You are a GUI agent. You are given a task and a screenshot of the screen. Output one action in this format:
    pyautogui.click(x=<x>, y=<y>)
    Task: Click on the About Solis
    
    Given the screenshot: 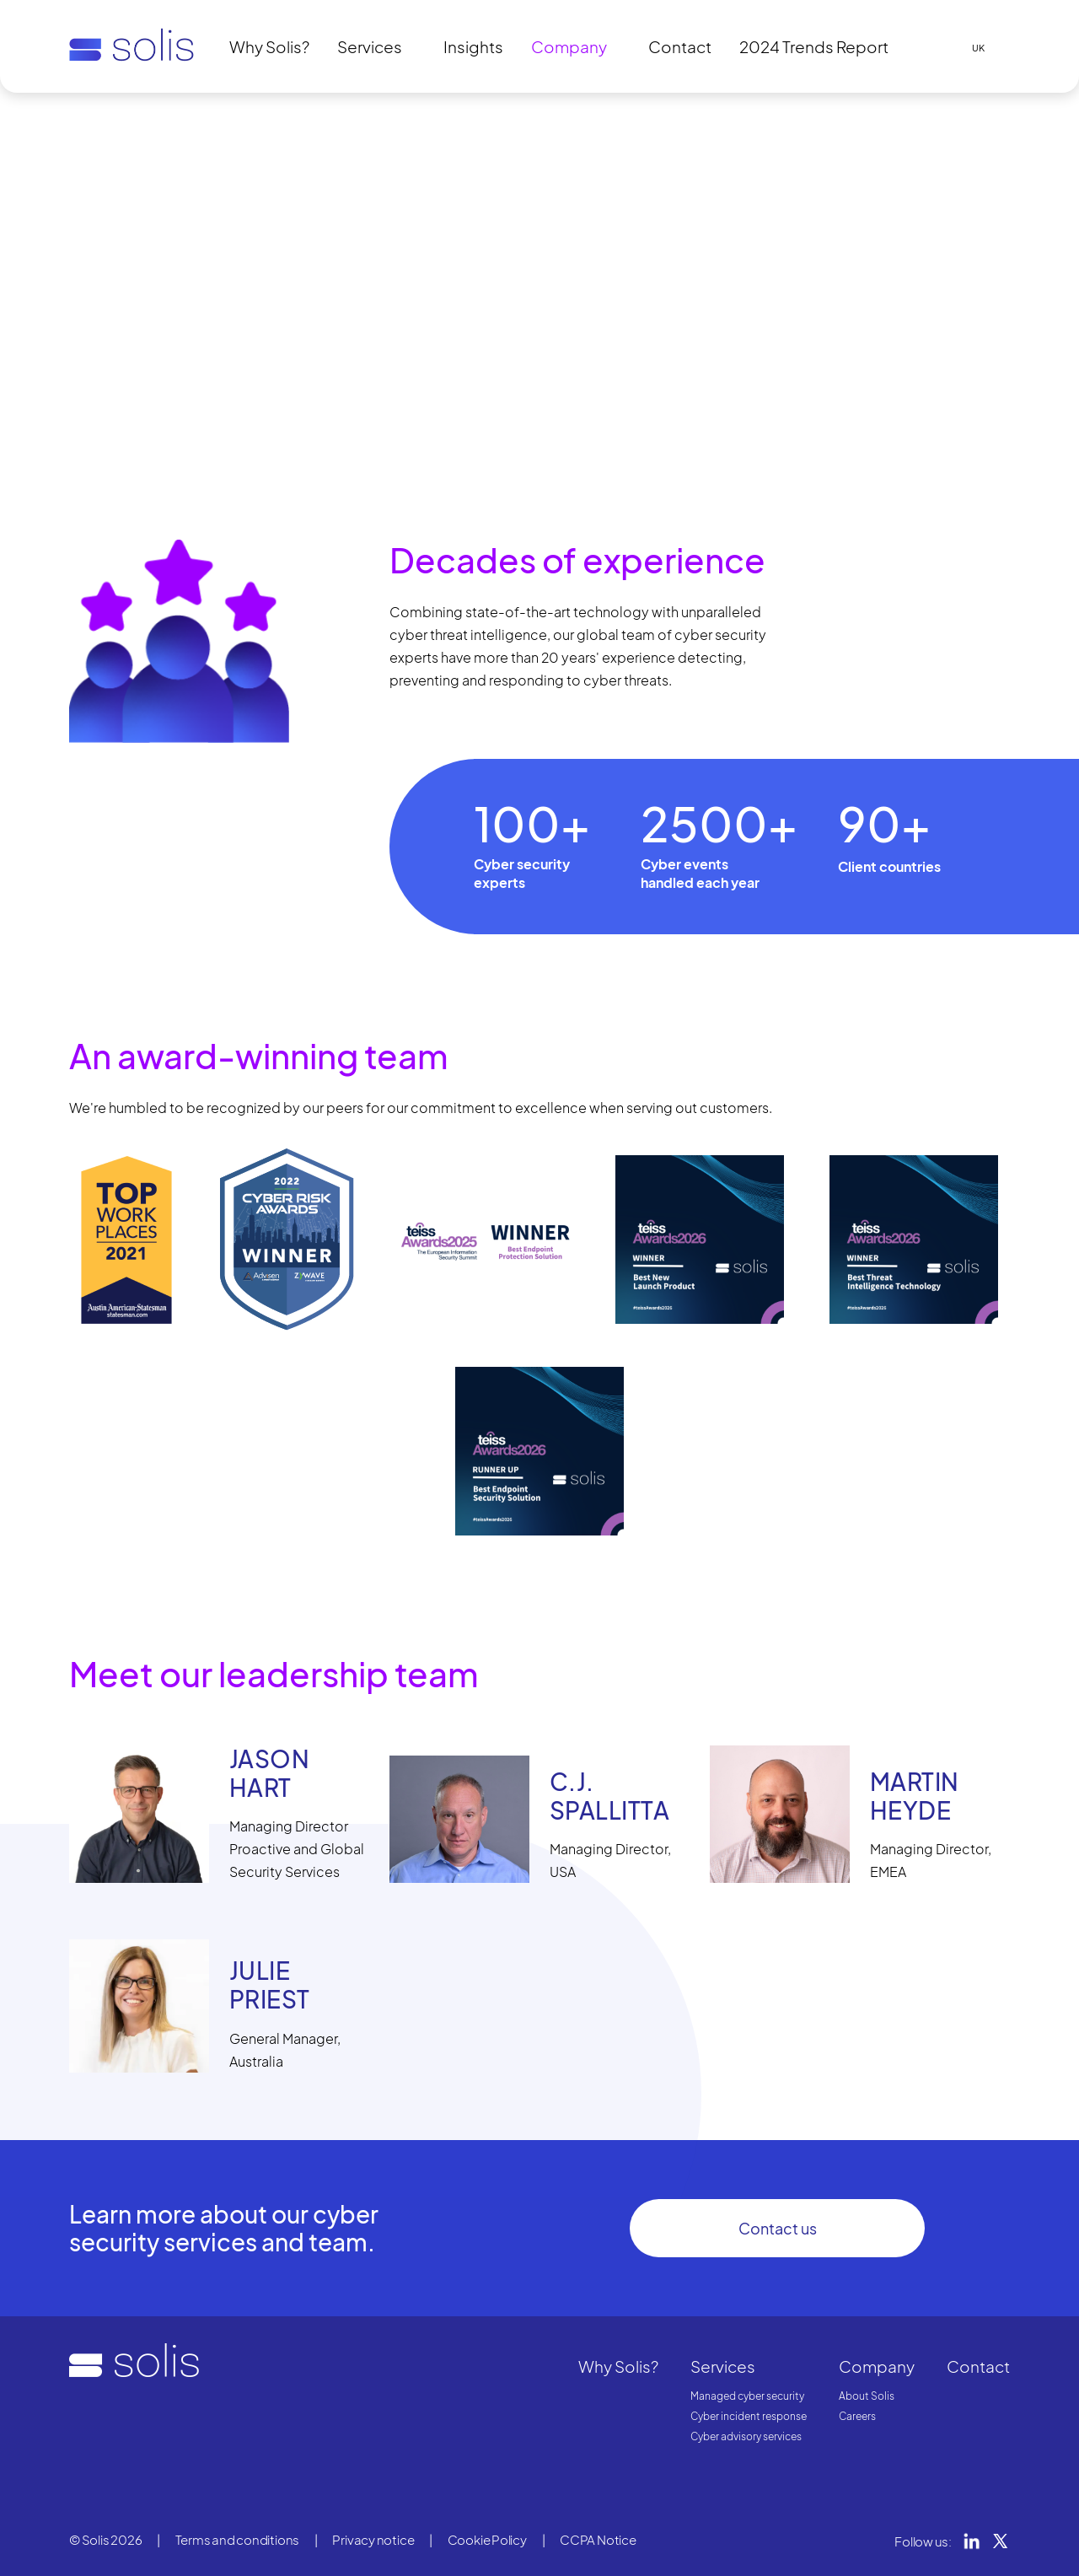 What is the action you would take?
    pyautogui.click(x=866, y=2396)
    